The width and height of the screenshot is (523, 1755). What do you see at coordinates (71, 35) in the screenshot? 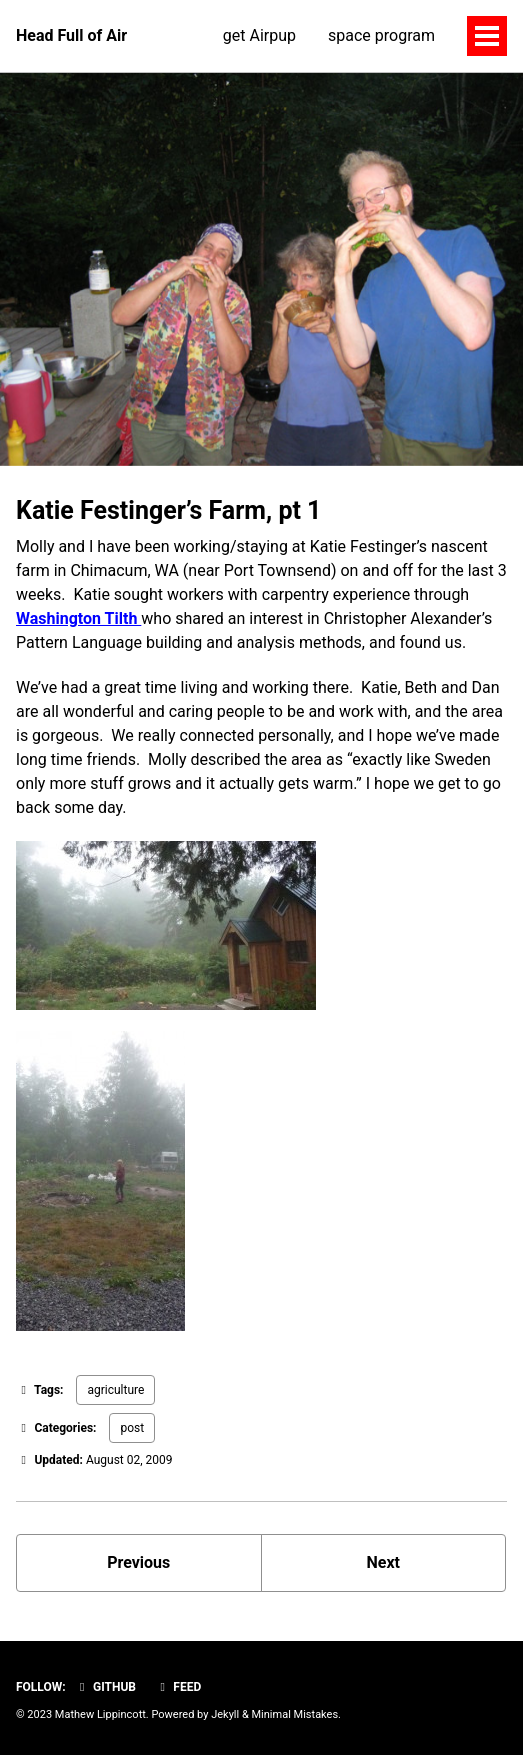
I see `Head Full of Air` at bounding box center [71, 35].